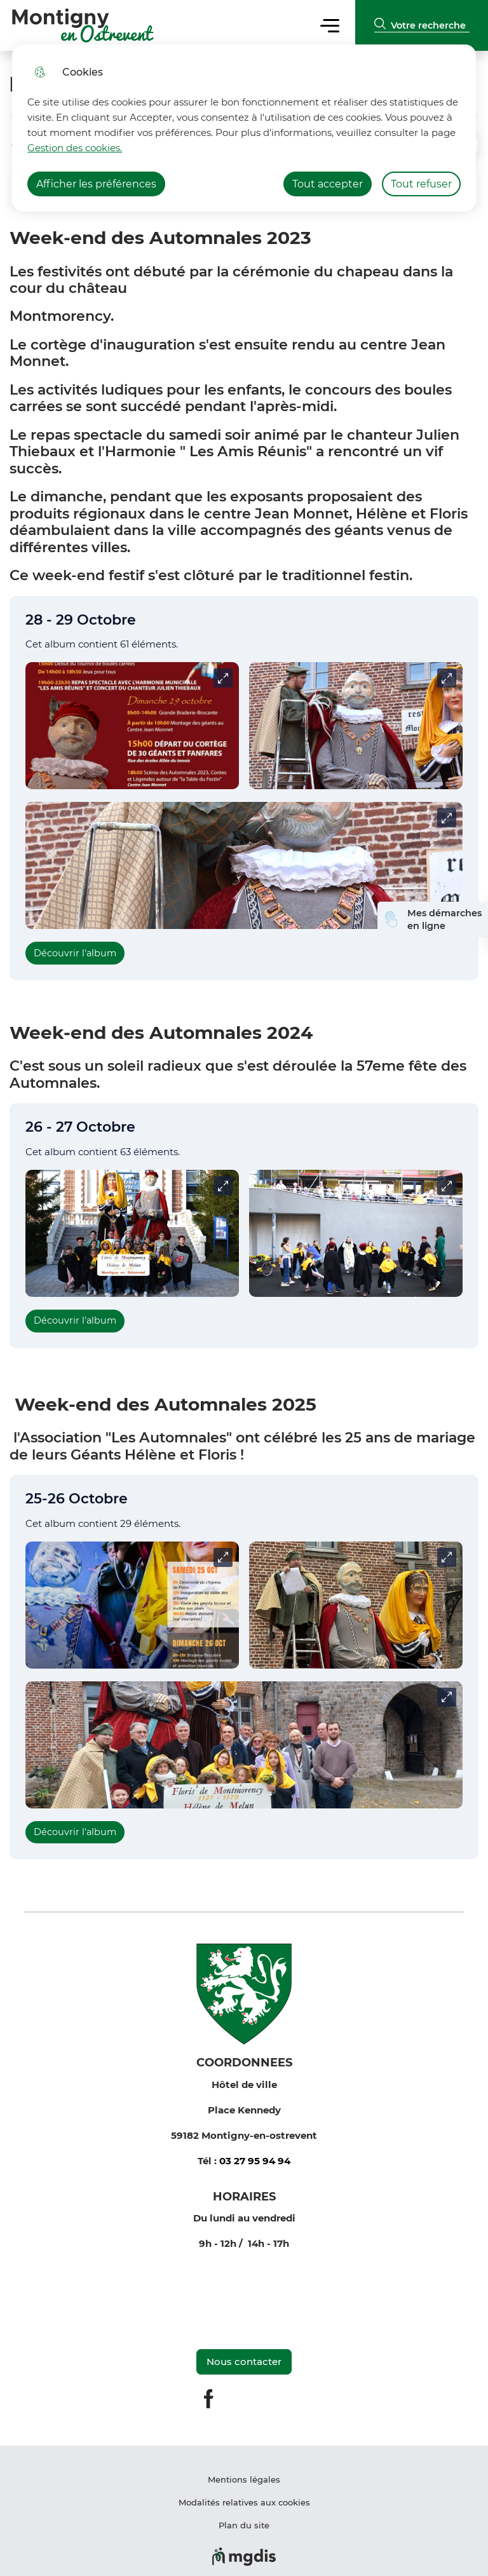 This screenshot has width=488, height=2576. Describe the element at coordinates (254, 2161) in the screenshot. I see `03 27 95 94 94` at that location.